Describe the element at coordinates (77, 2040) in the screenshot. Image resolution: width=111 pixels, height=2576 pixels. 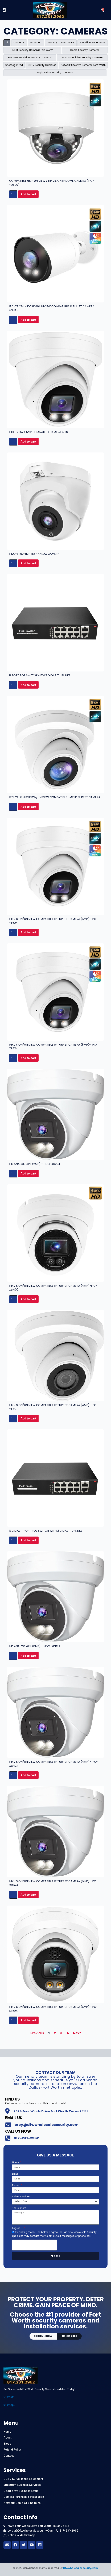
I see `Next` at that location.